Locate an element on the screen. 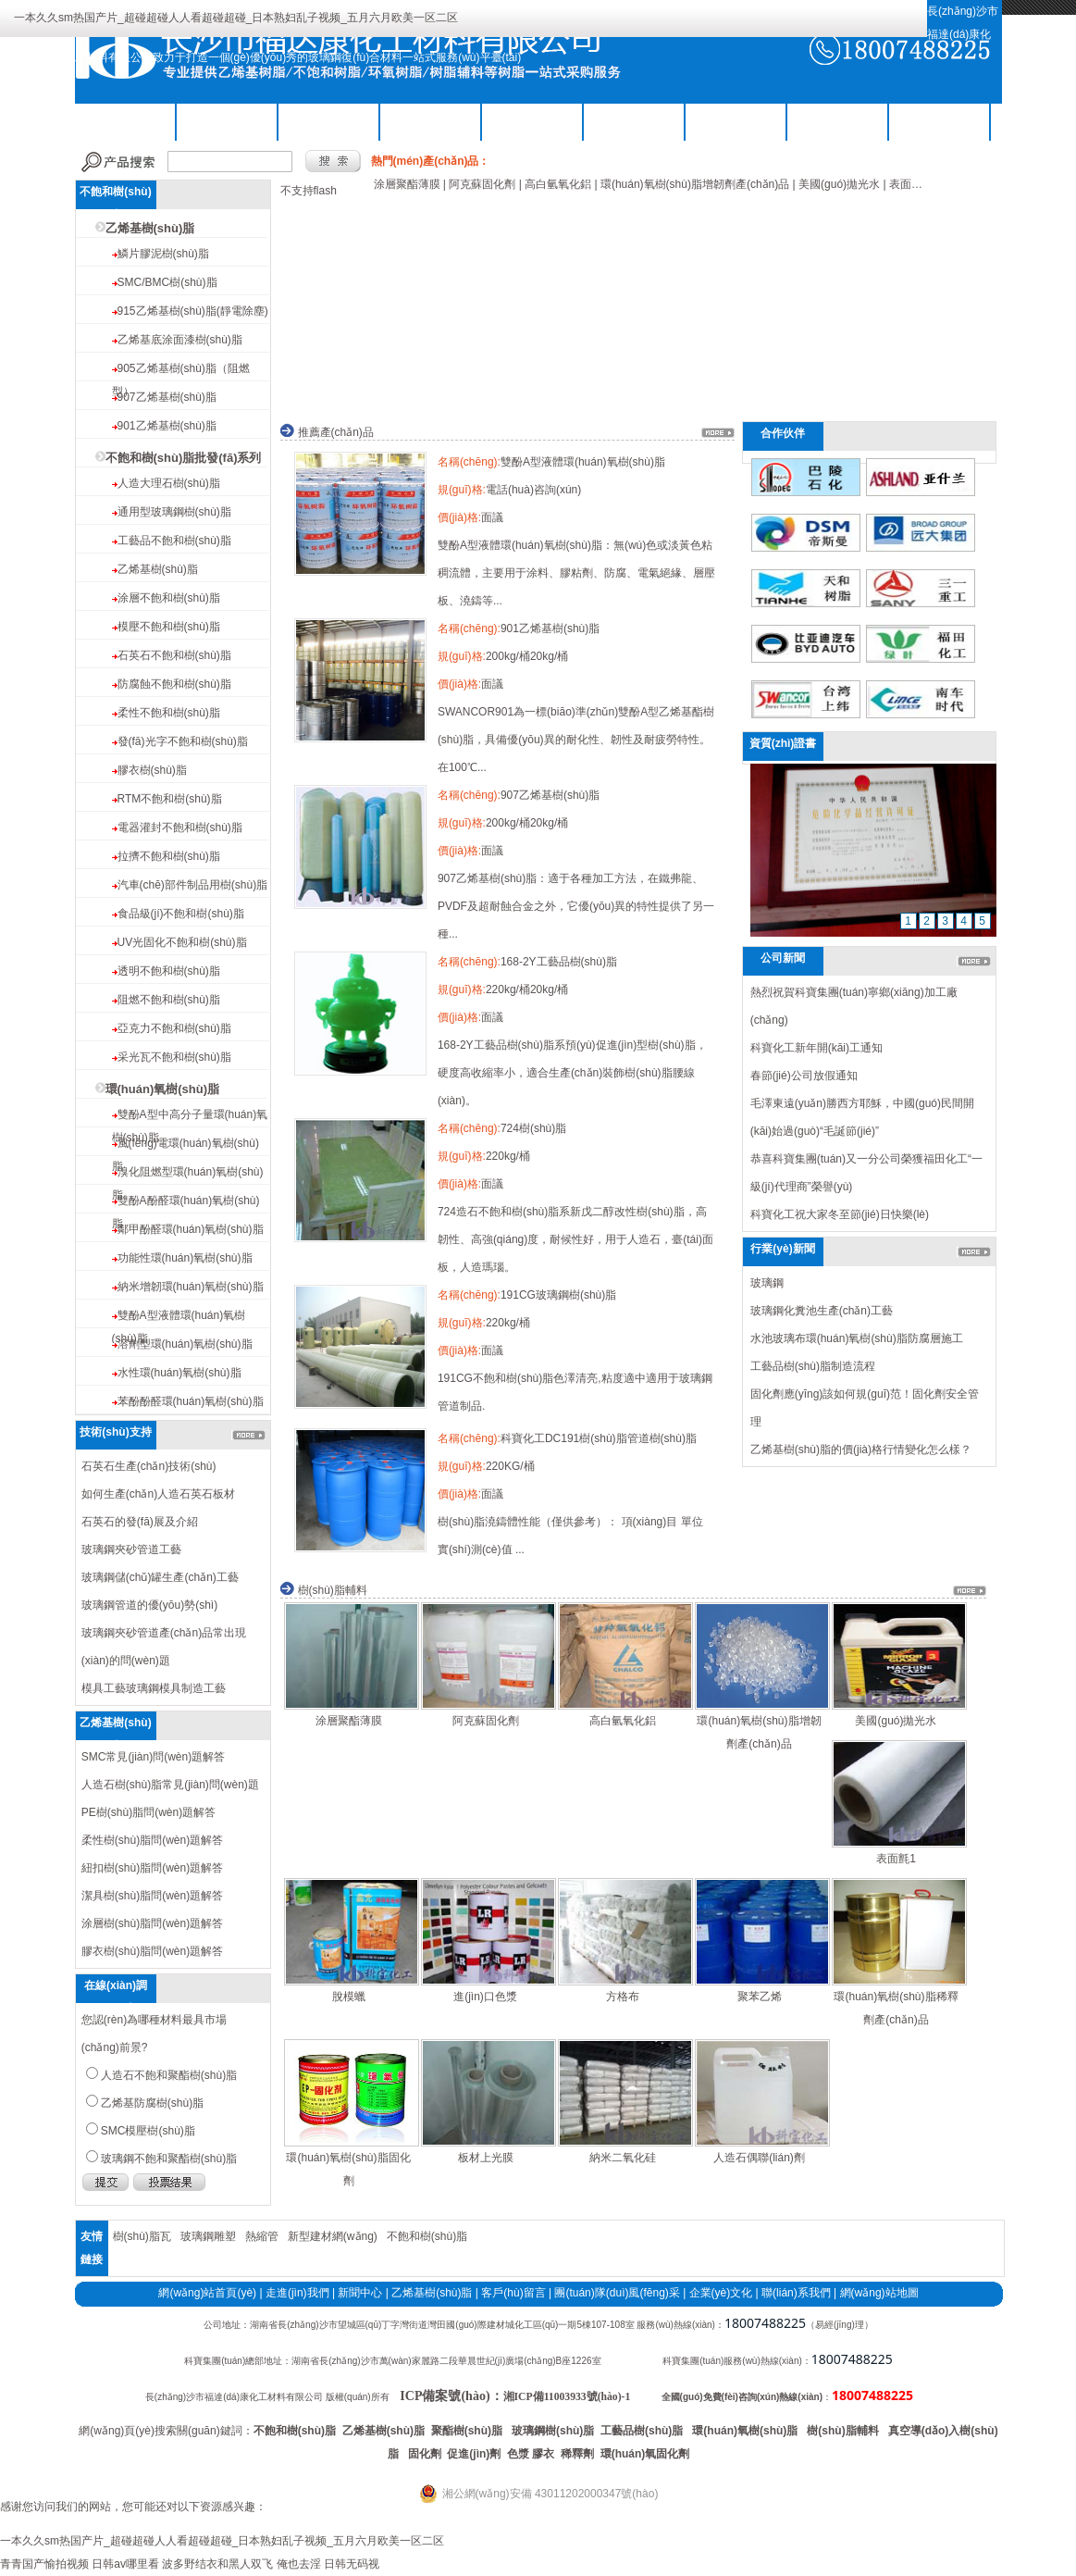  網(wǎng)站地圖 is located at coordinates (879, 2292).